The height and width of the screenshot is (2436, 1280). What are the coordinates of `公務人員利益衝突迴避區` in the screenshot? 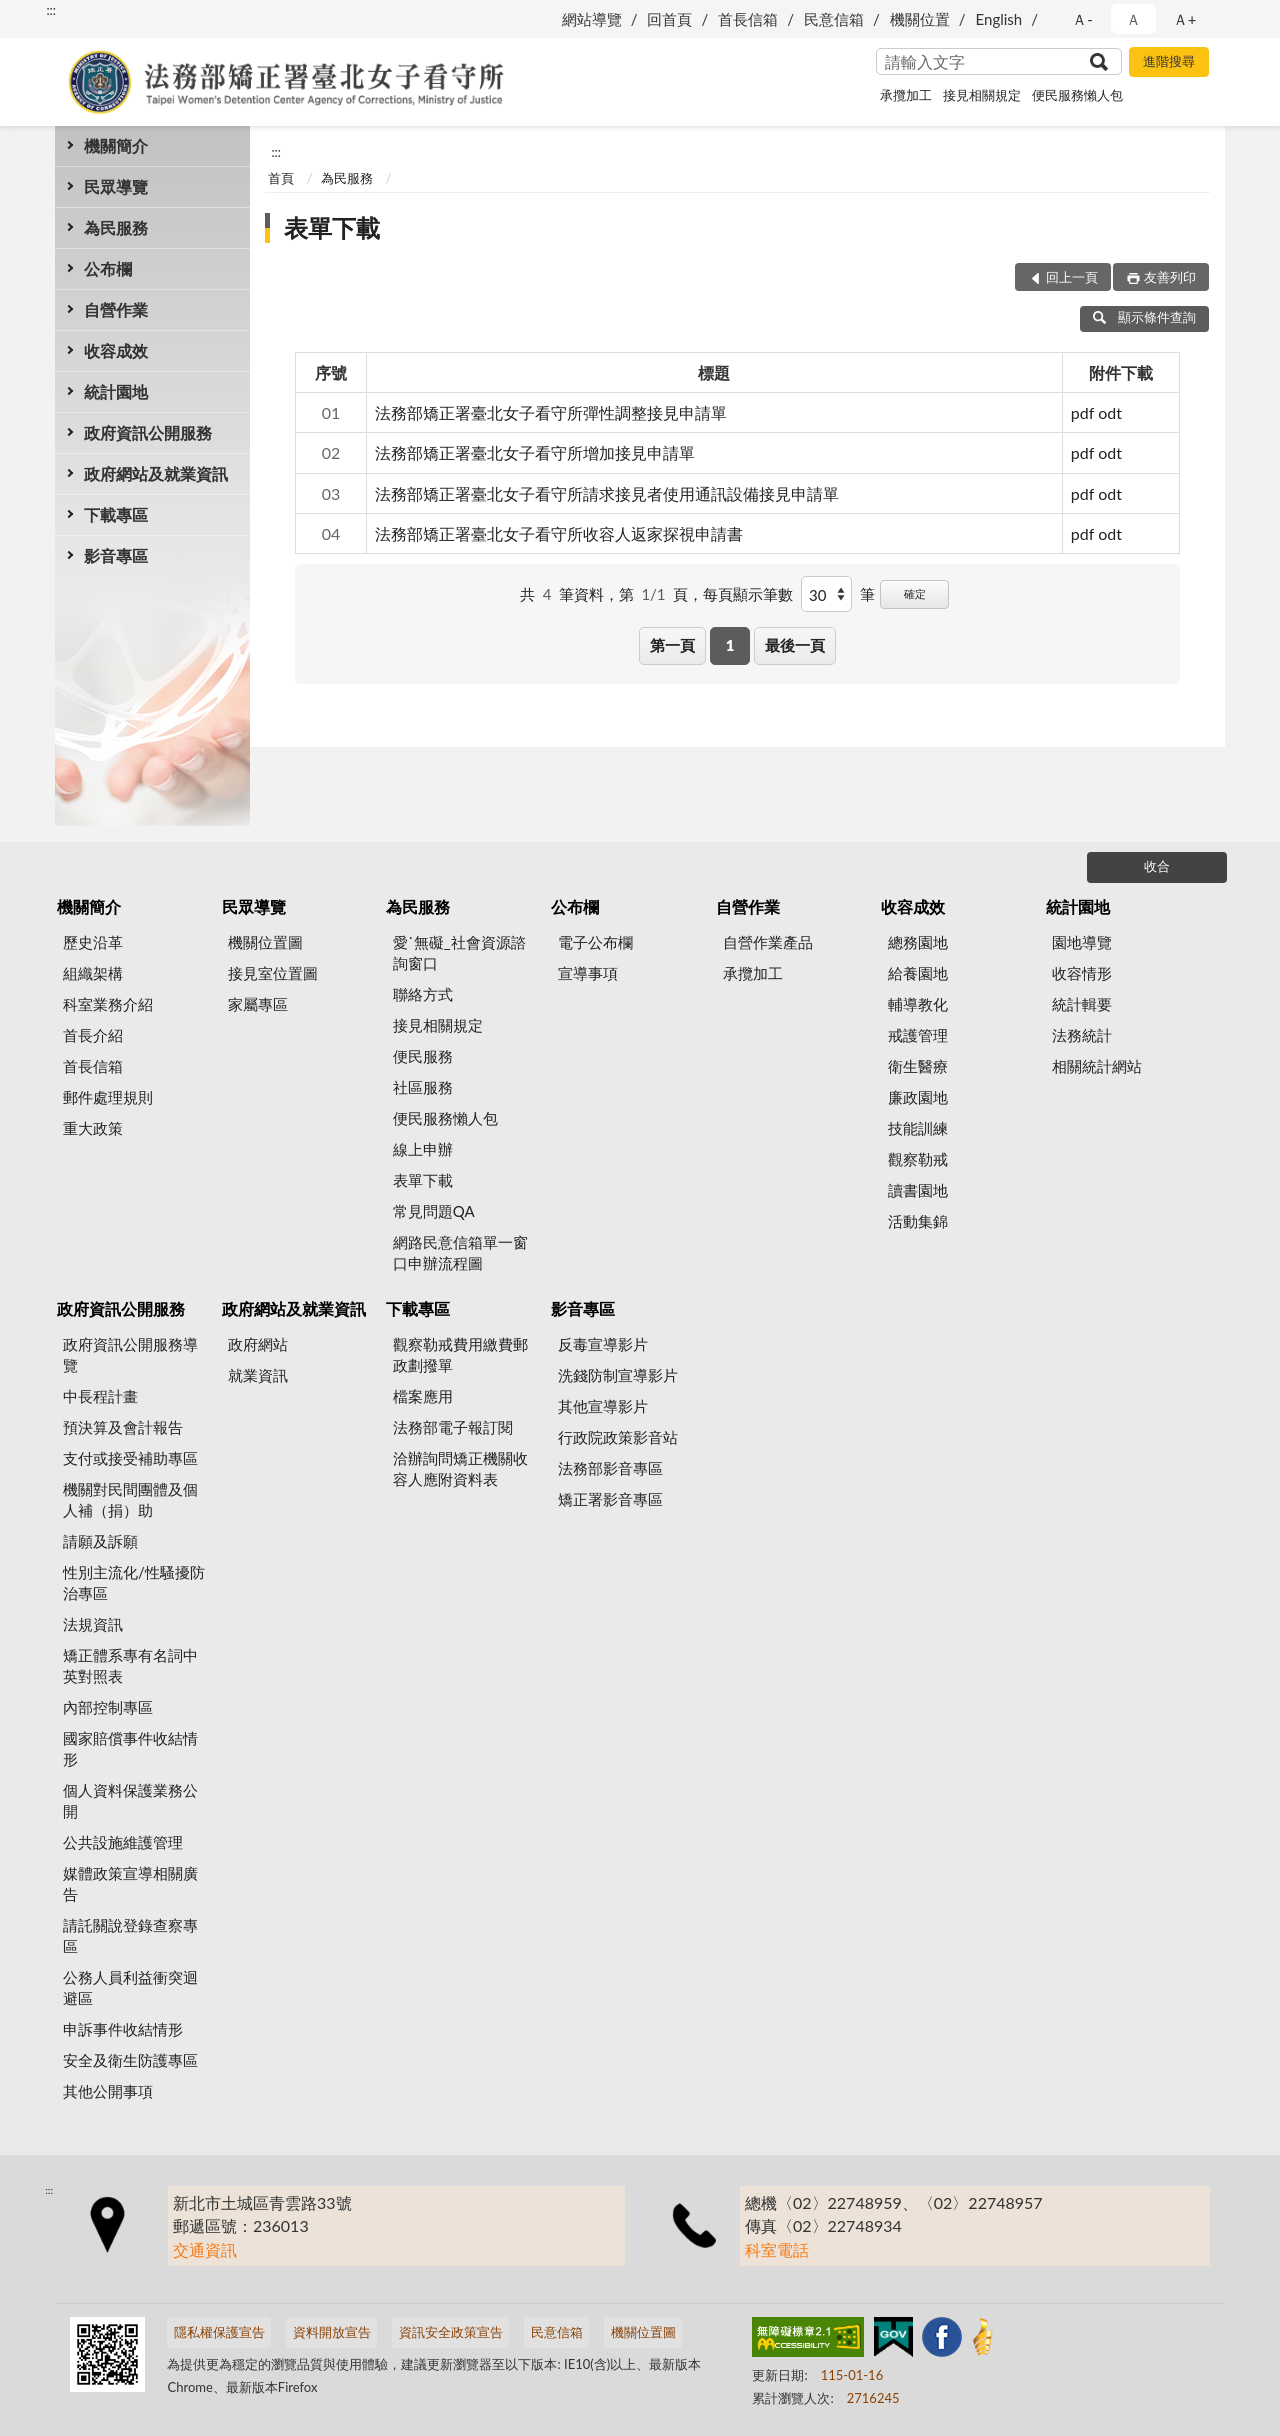 It's located at (130, 1987).